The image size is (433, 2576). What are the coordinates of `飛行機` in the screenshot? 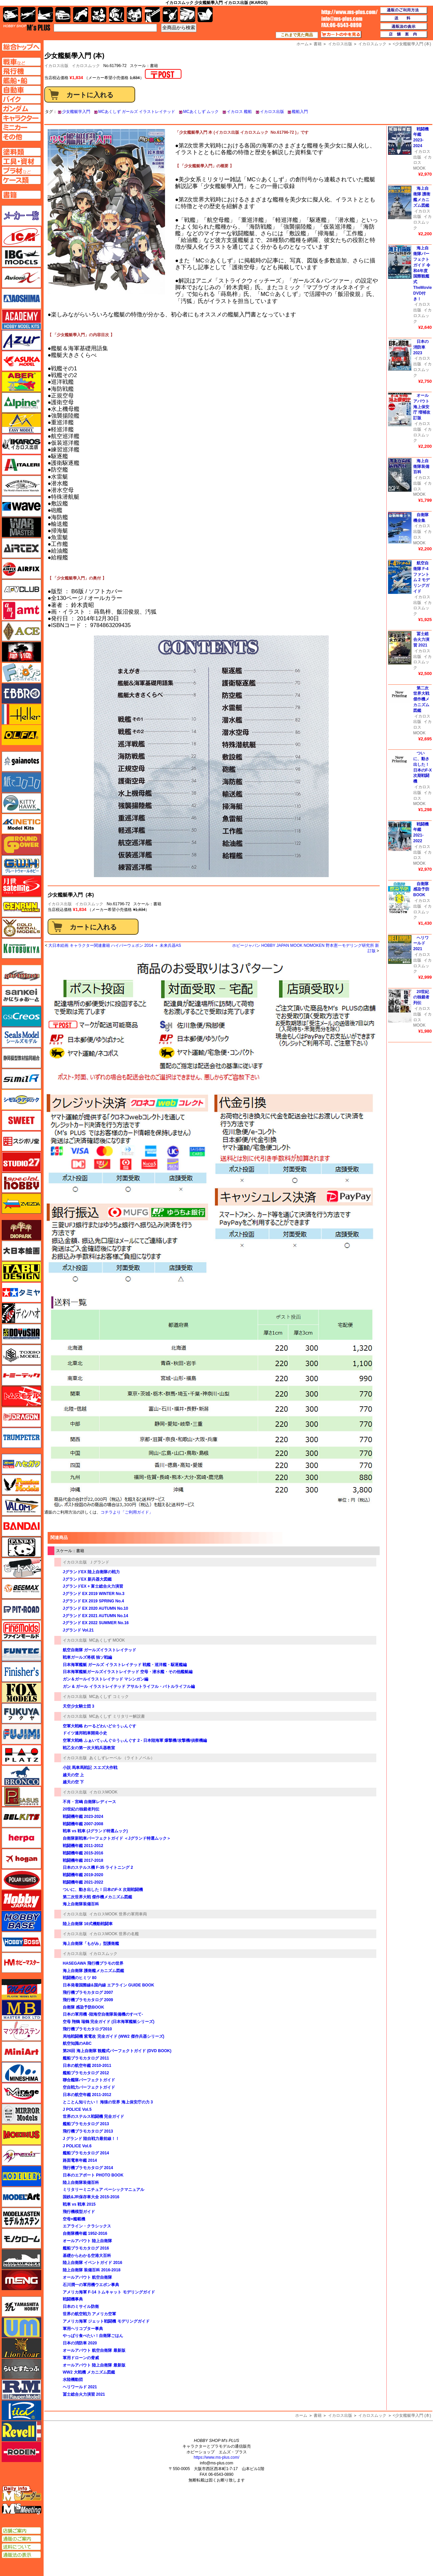 It's located at (28, 14).